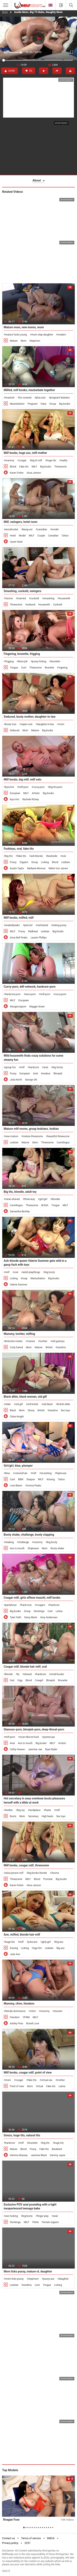 The width and height of the screenshot is (77, 2576). What do you see at coordinates (15, 793) in the screenshot?
I see `European` at bounding box center [15, 793].